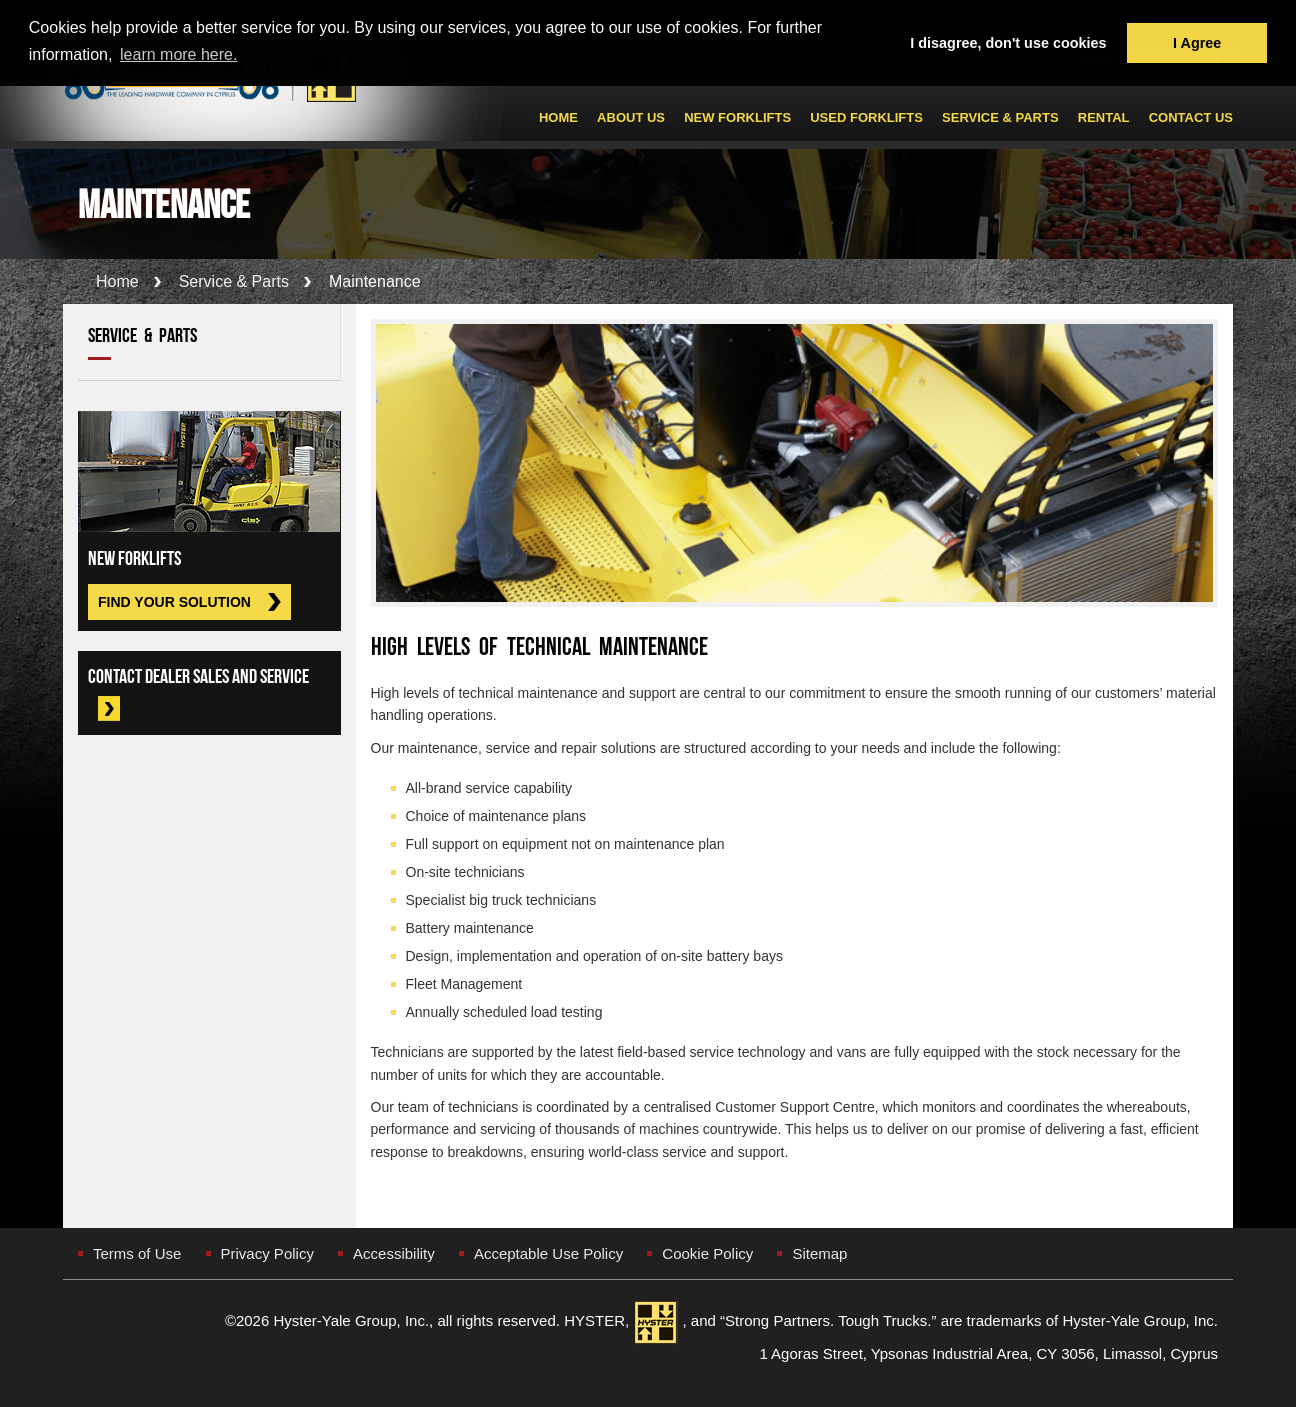 The image size is (1296, 1407). What do you see at coordinates (1008, 43) in the screenshot?
I see `I disagree, don't use cookies [button]` at bounding box center [1008, 43].